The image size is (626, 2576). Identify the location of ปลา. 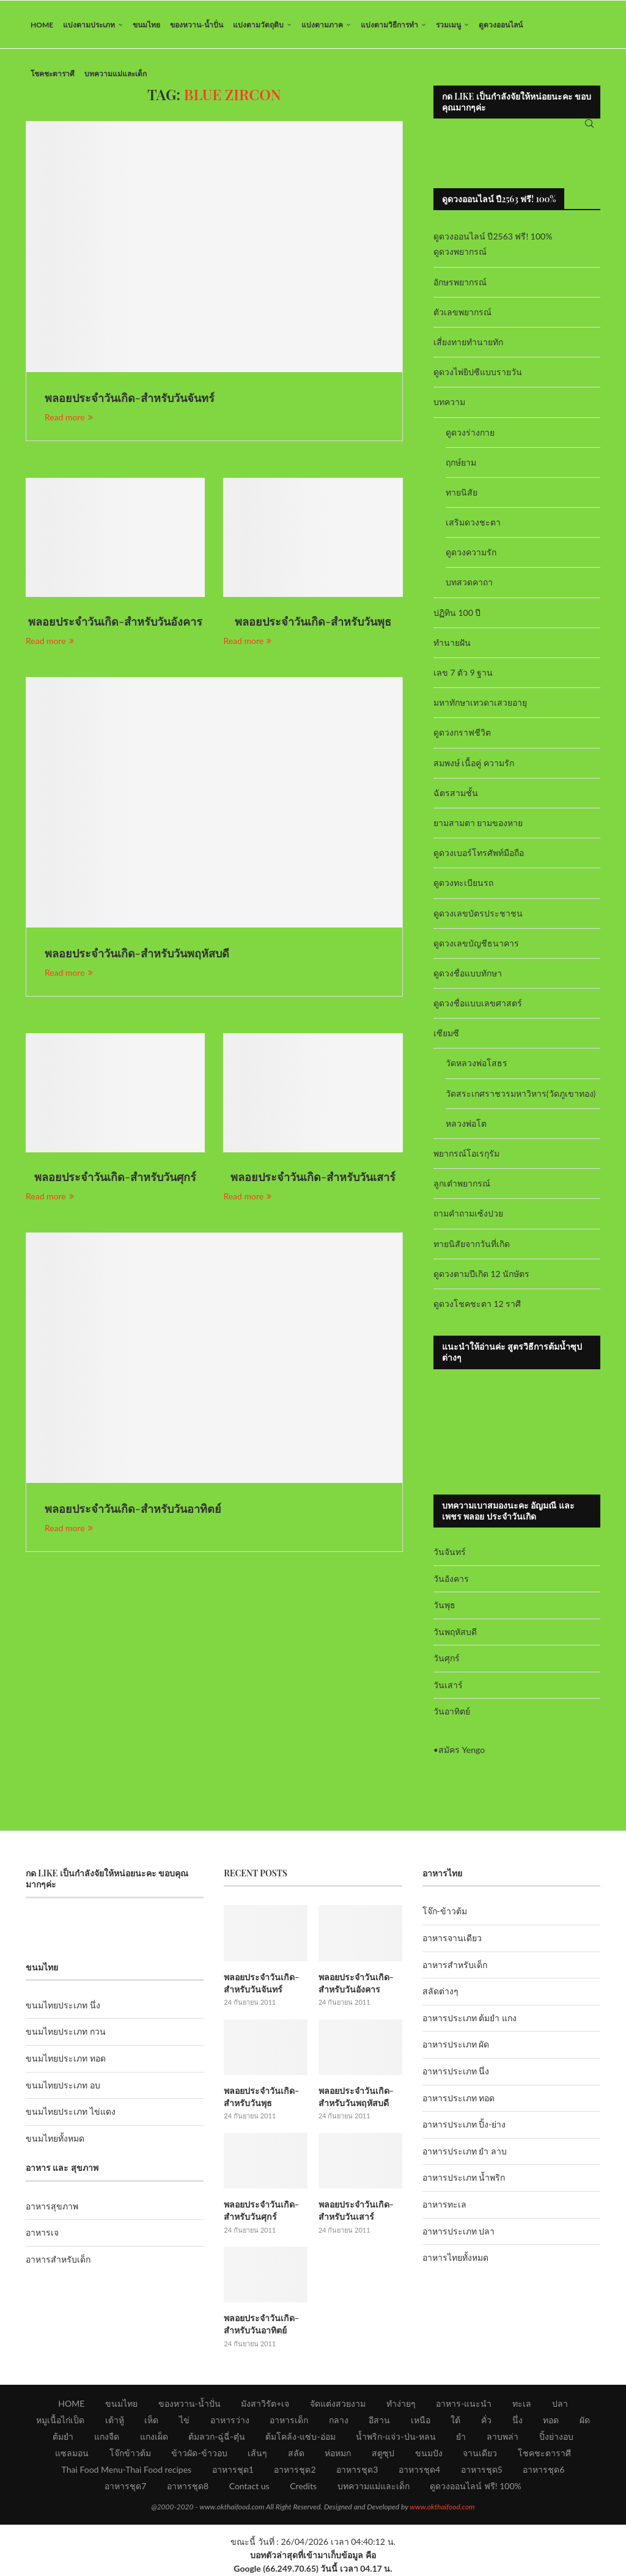
(560, 2404).